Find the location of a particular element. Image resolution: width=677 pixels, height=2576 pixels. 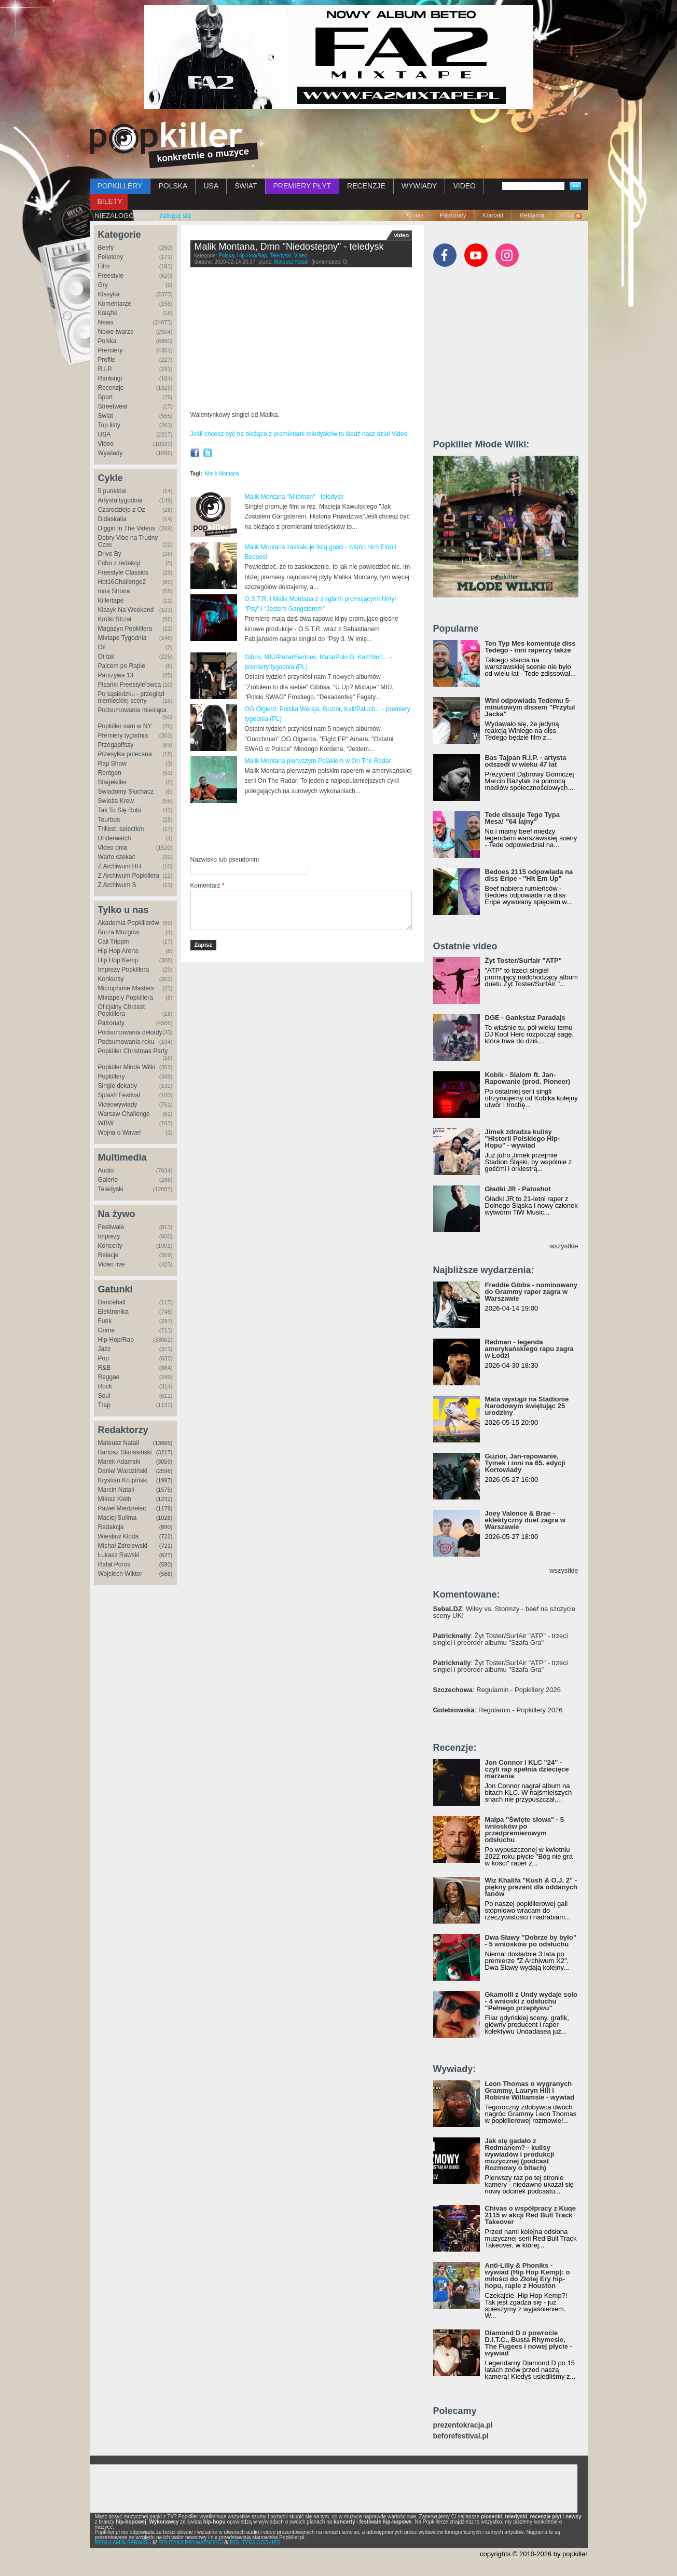

Bedoes 2115 odpowiada na diss Eripe - "Hit Em Up" is located at coordinates (529, 875).